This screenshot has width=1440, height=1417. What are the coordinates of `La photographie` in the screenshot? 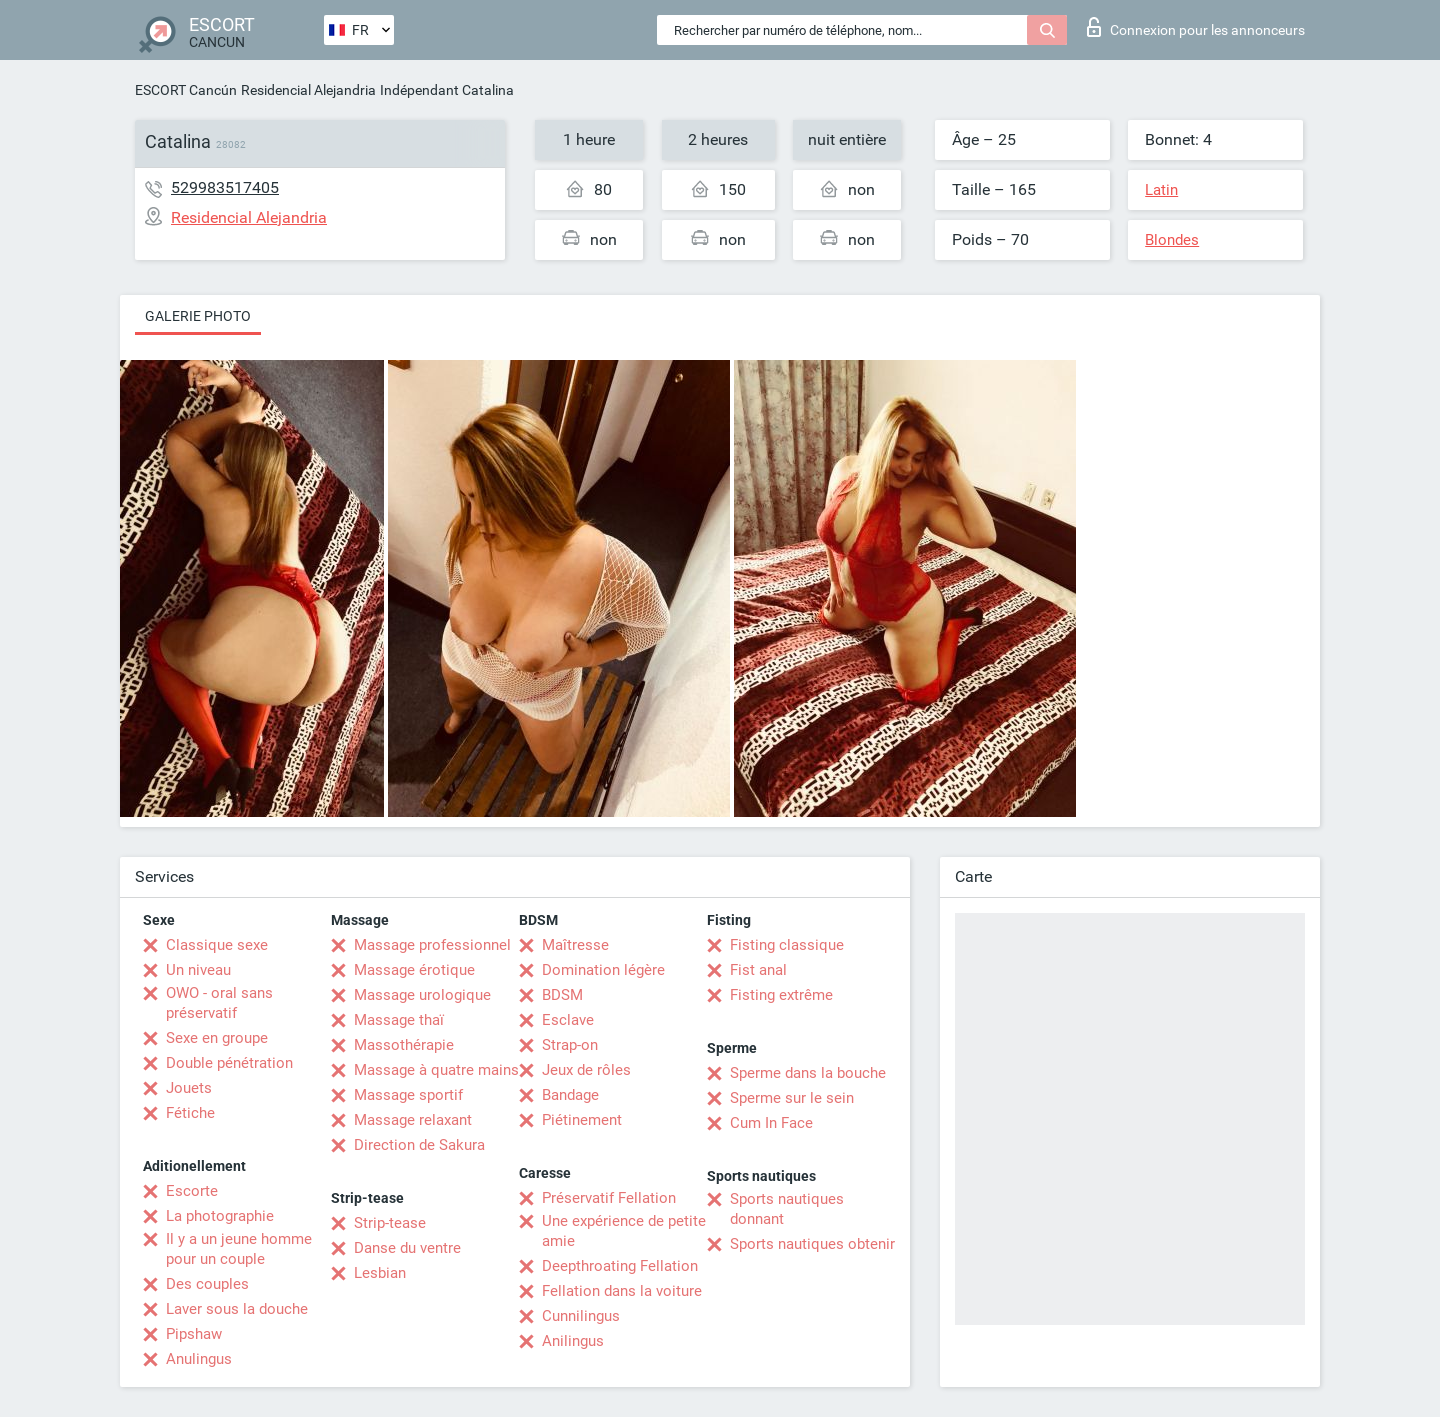 It's located at (220, 1216).